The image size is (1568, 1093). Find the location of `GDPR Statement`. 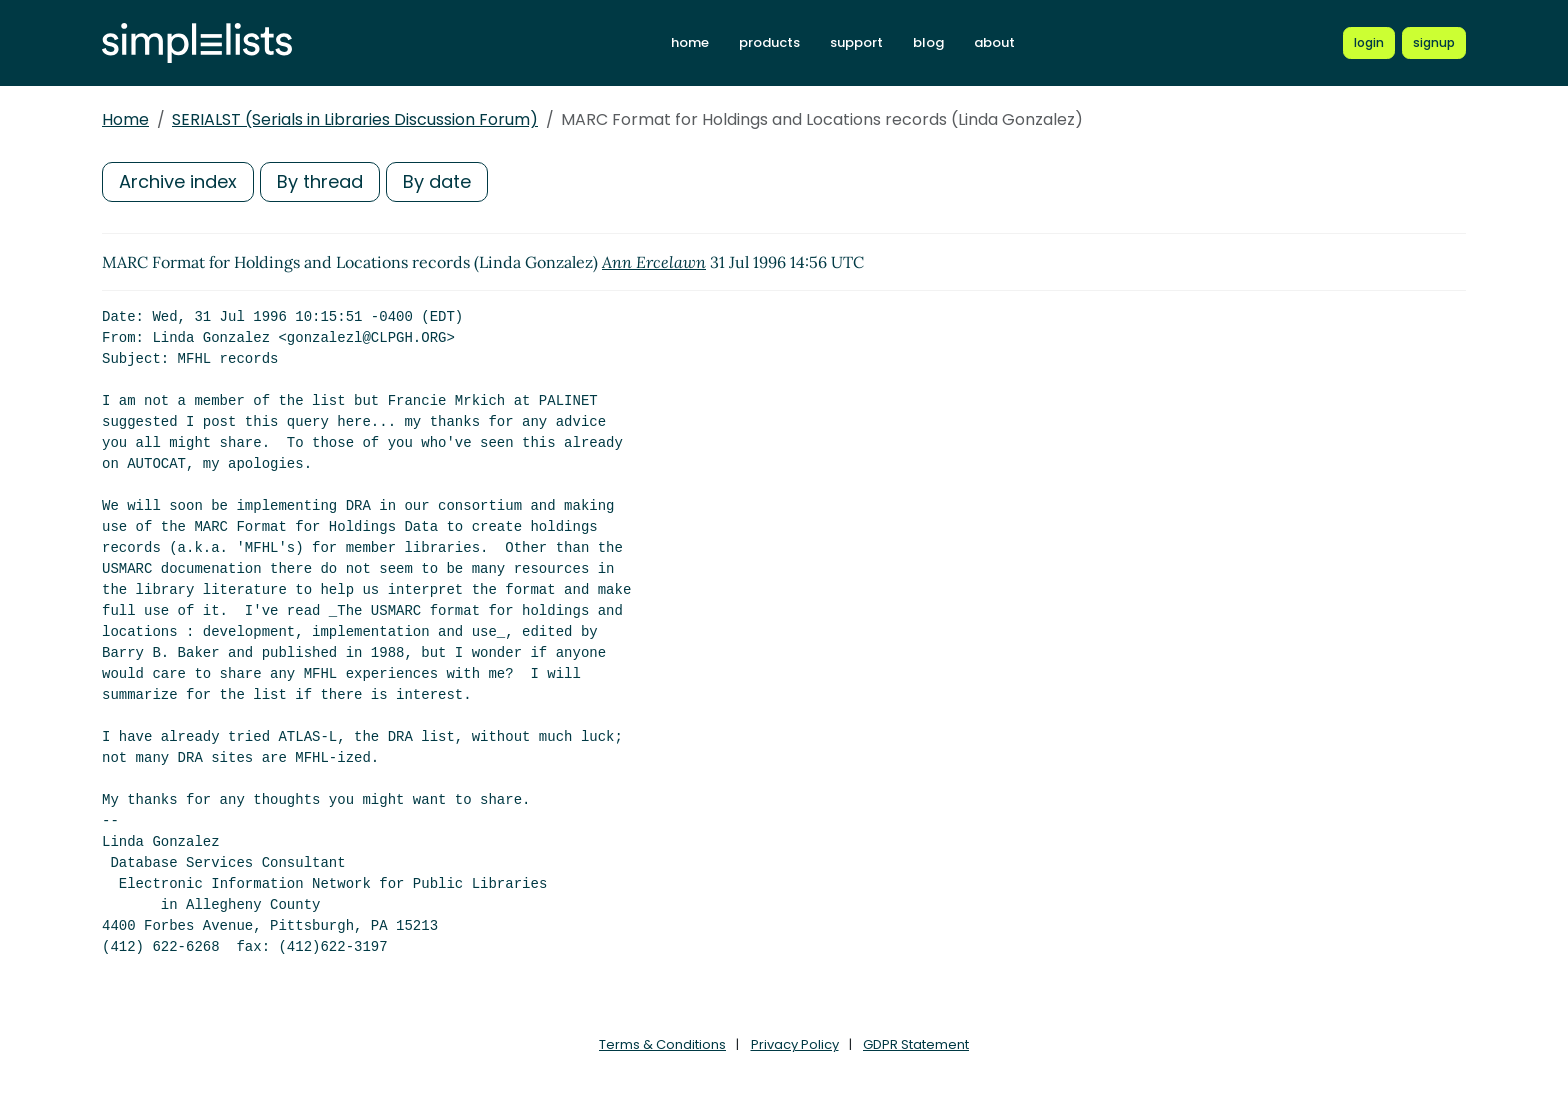

GDPR Statement is located at coordinates (916, 1044).